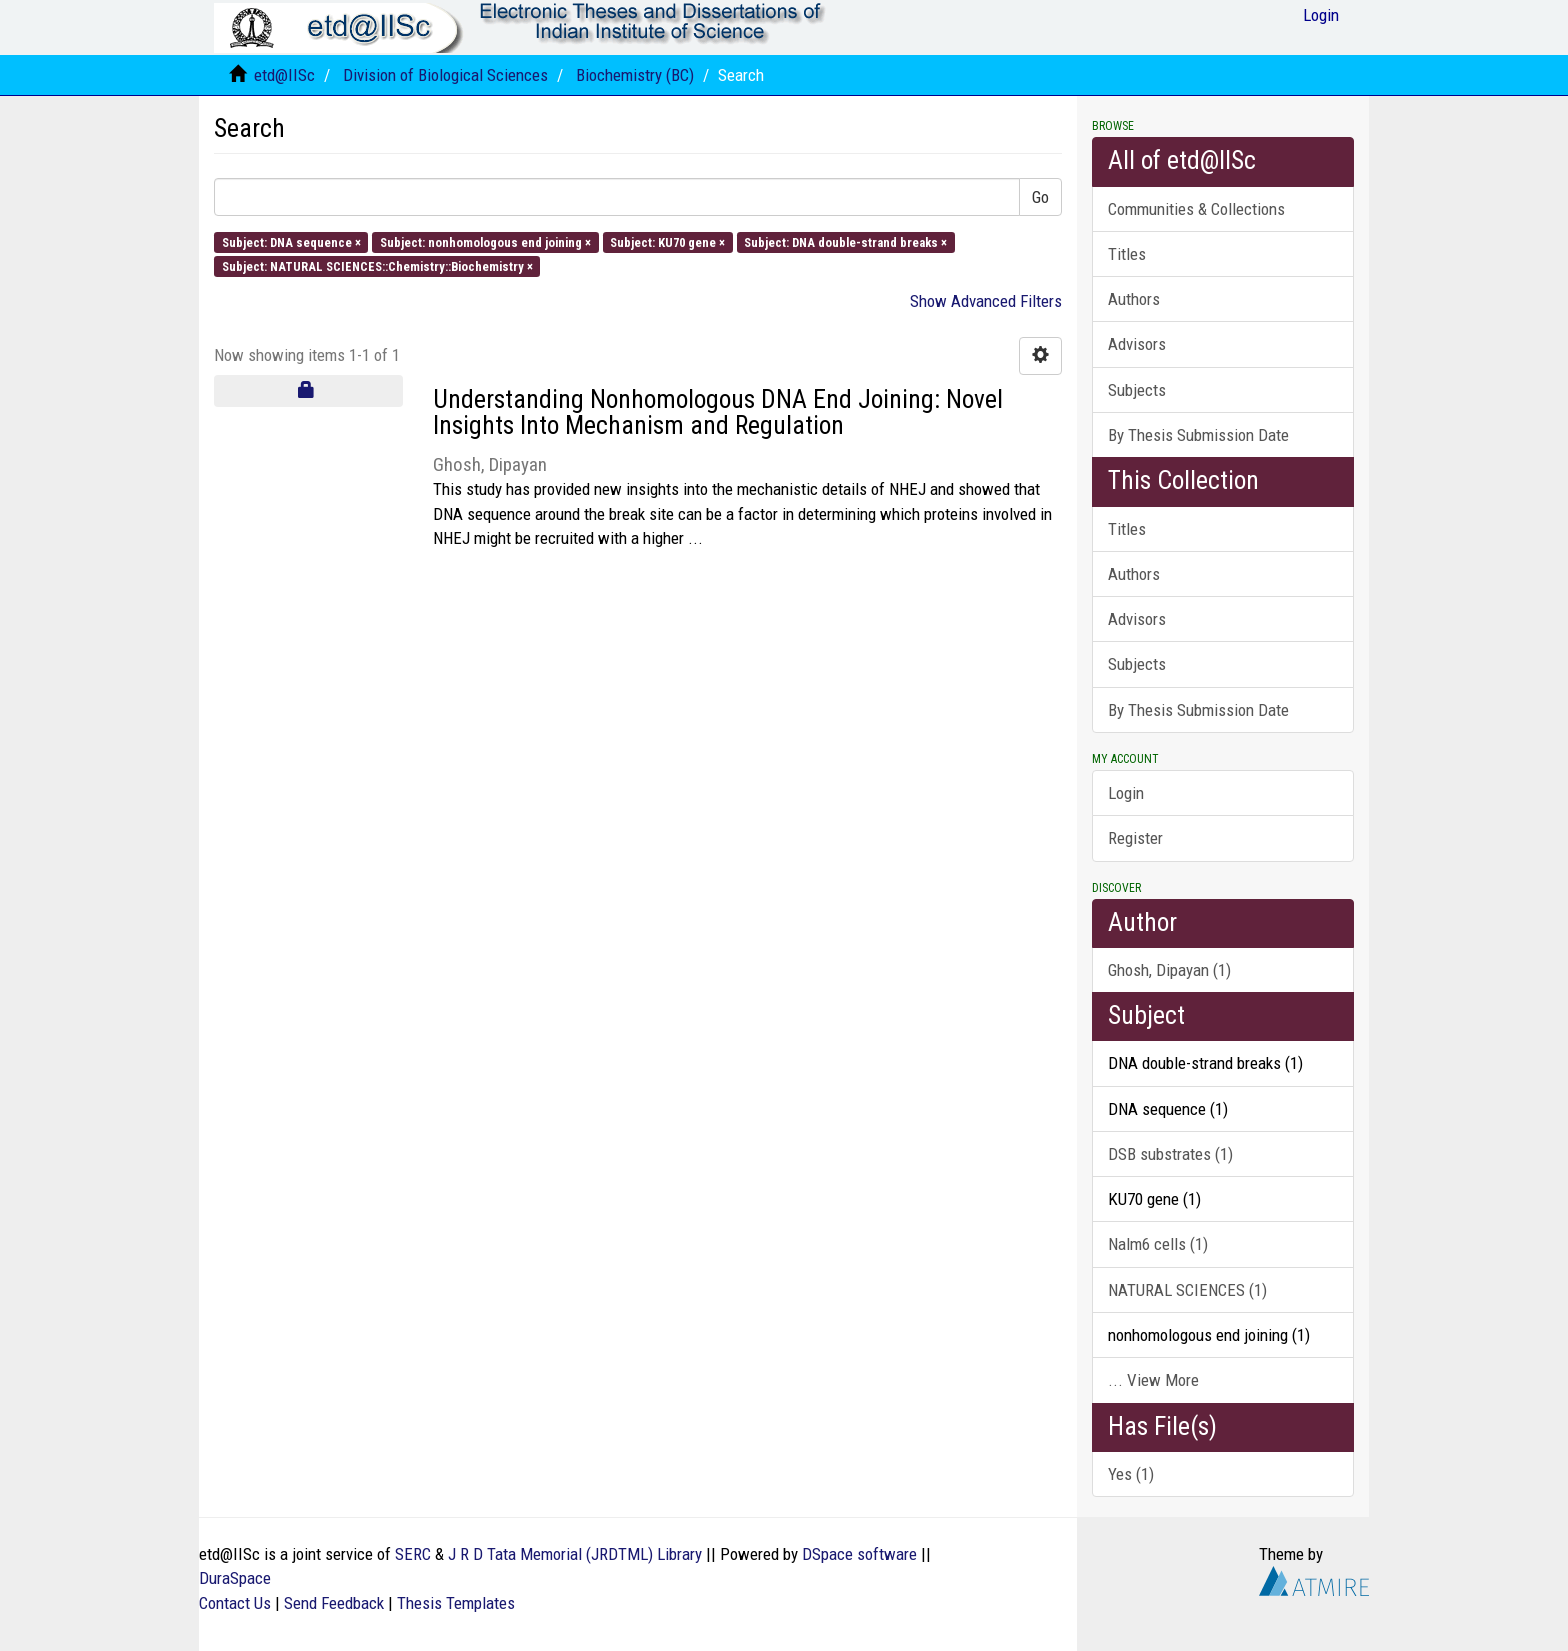 The width and height of the screenshot is (1568, 1651). I want to click on Thesis Templates, so click(456, 1603).